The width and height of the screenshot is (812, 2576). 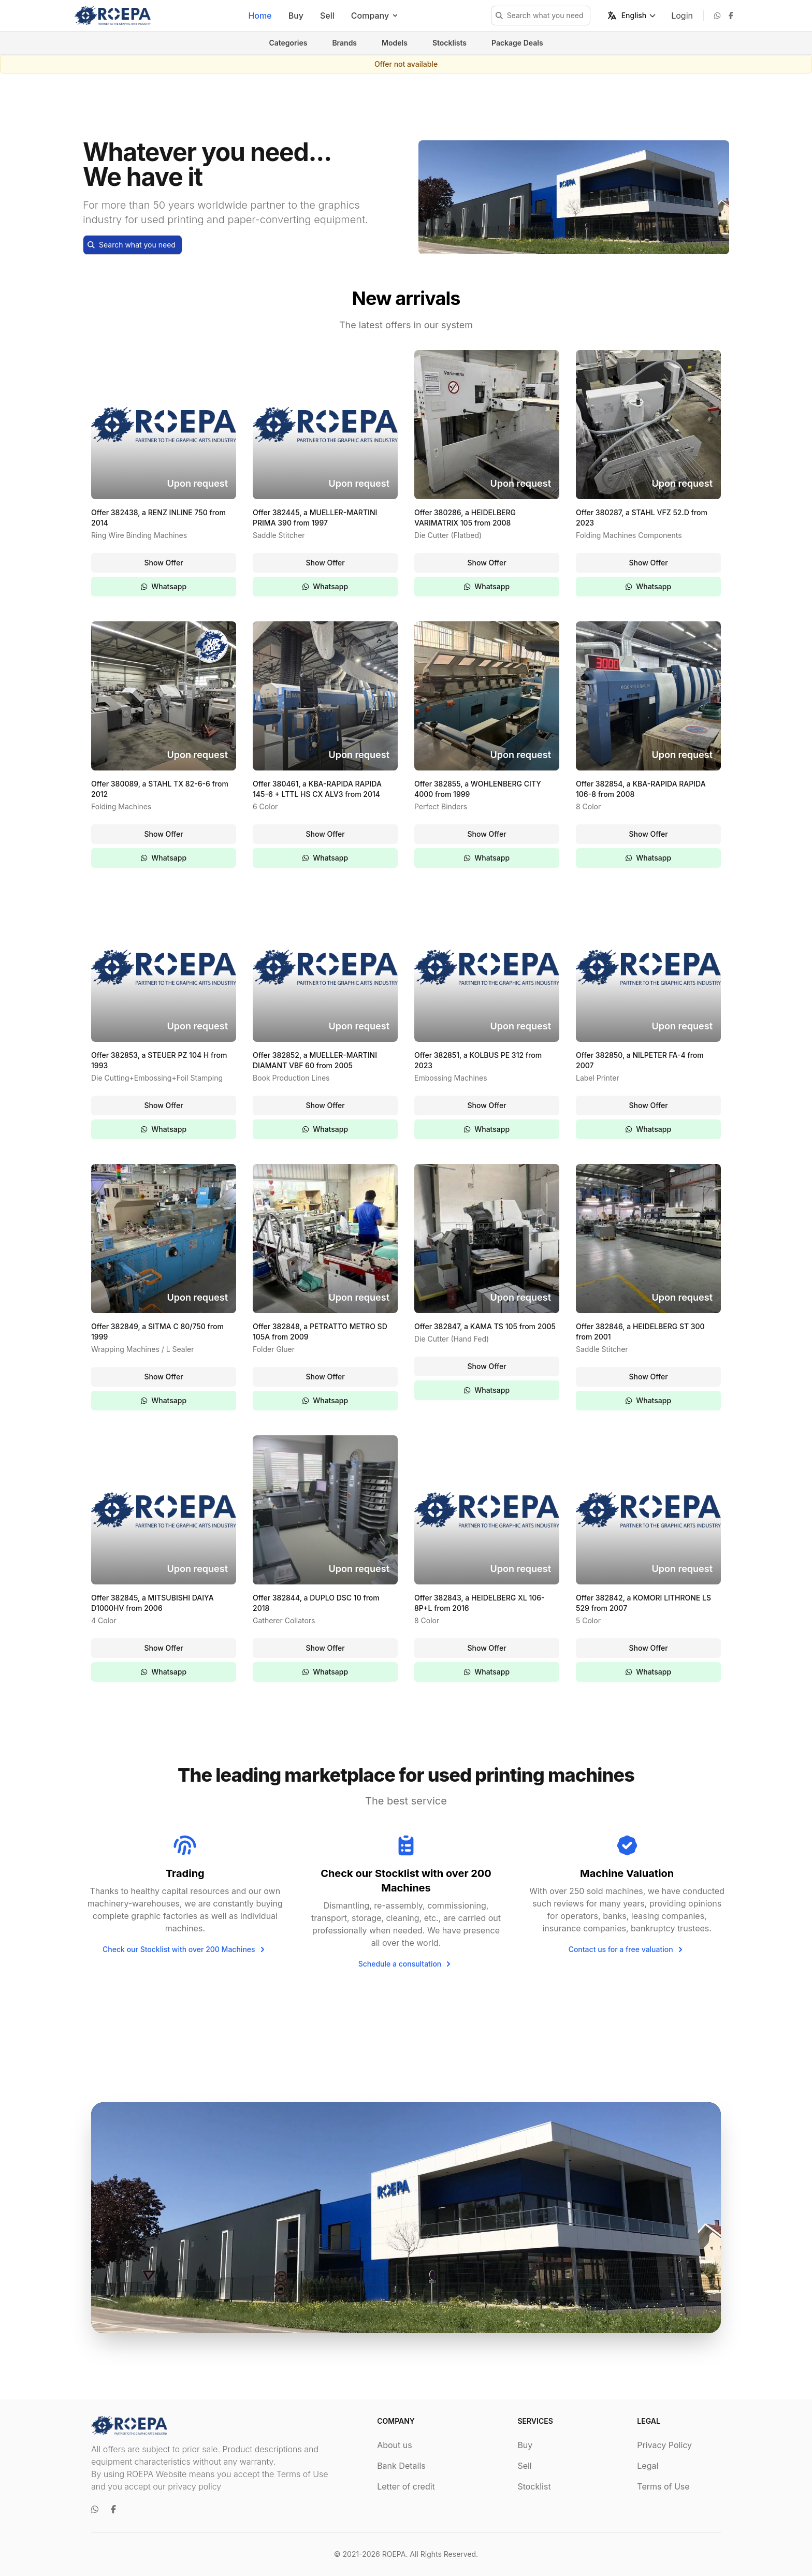 I want to click on Contact us for a free valuation, so click(x=627, y=1949).